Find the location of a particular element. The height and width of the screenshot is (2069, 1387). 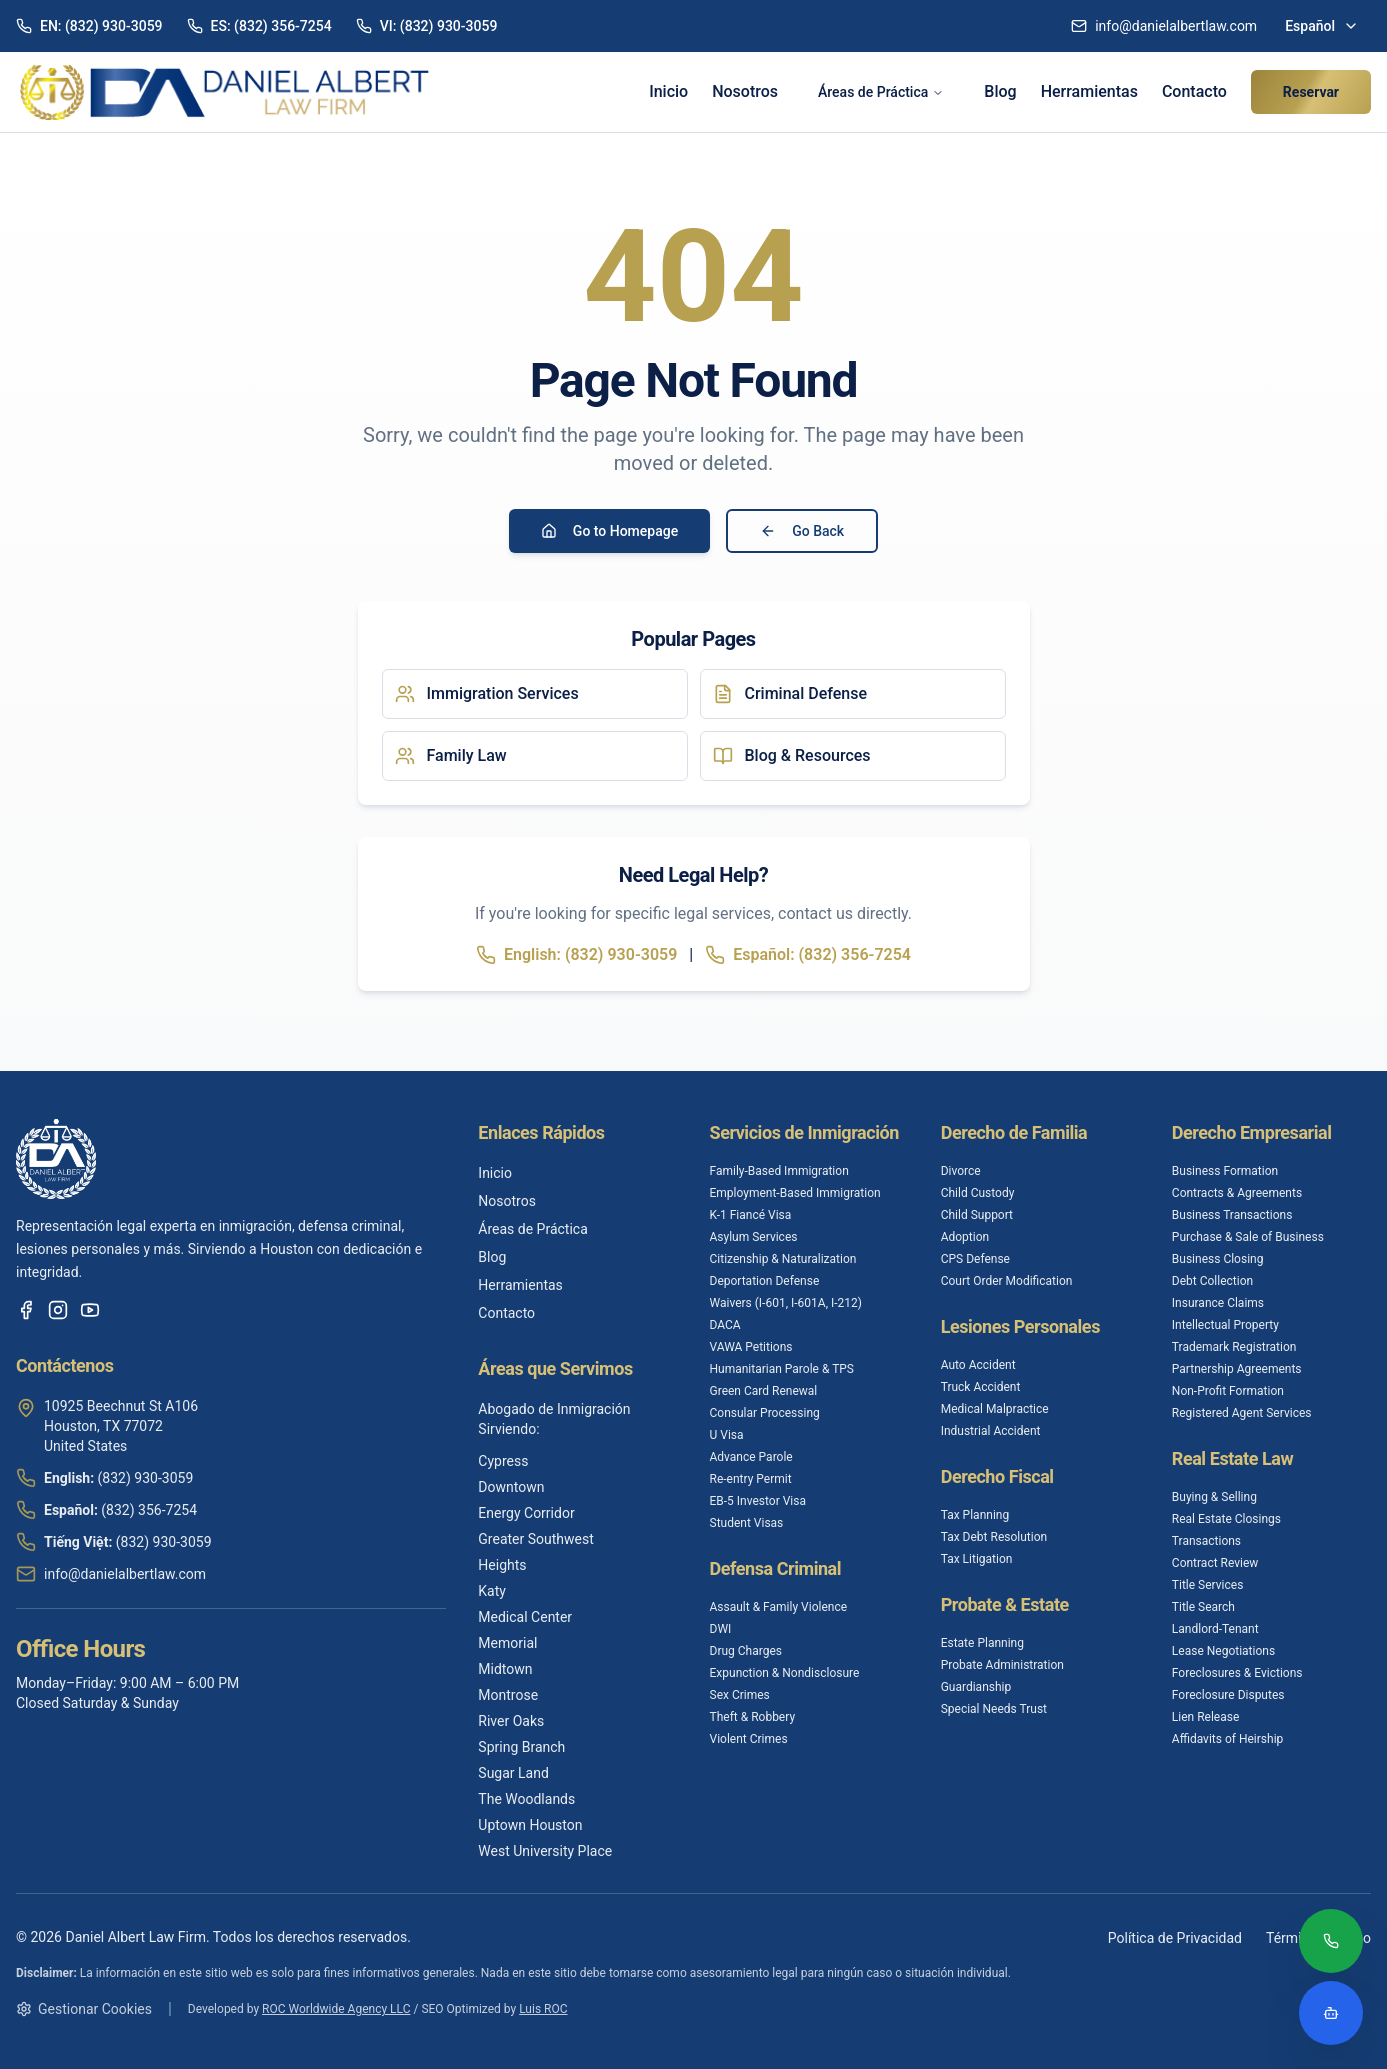

Español: (832) 356-7254 is located at coordinates (808, 955).